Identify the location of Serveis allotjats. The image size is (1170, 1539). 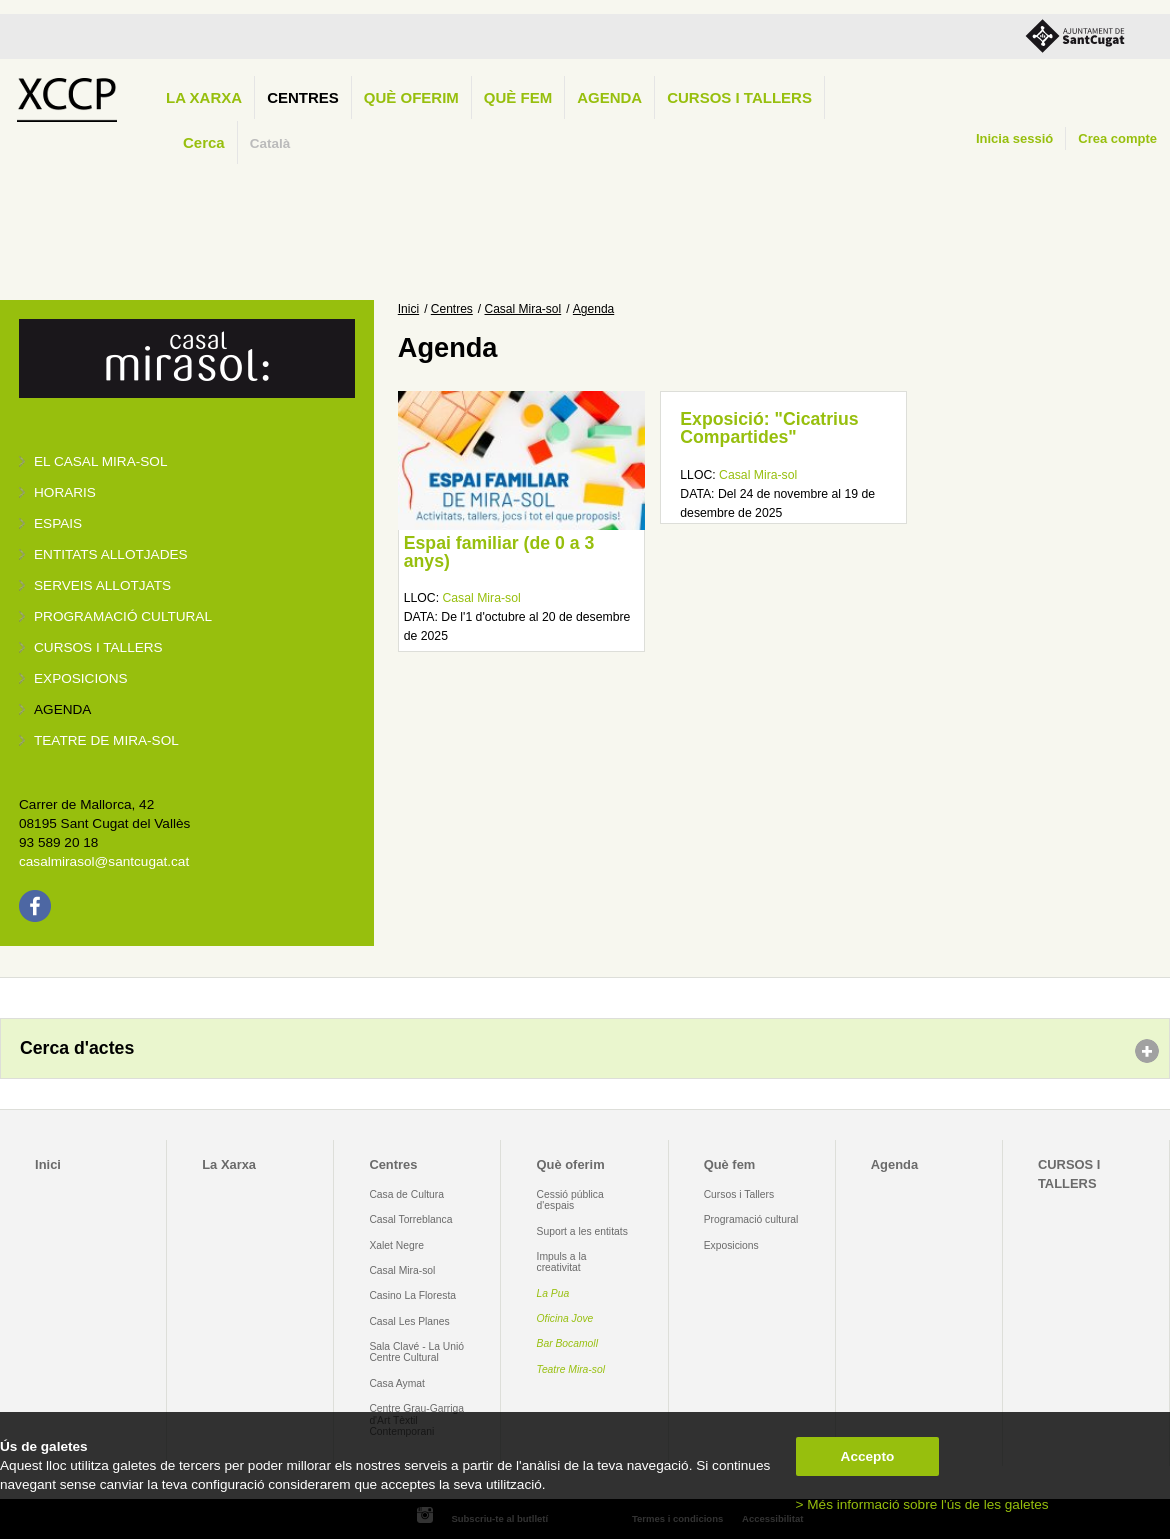
(102, 585).